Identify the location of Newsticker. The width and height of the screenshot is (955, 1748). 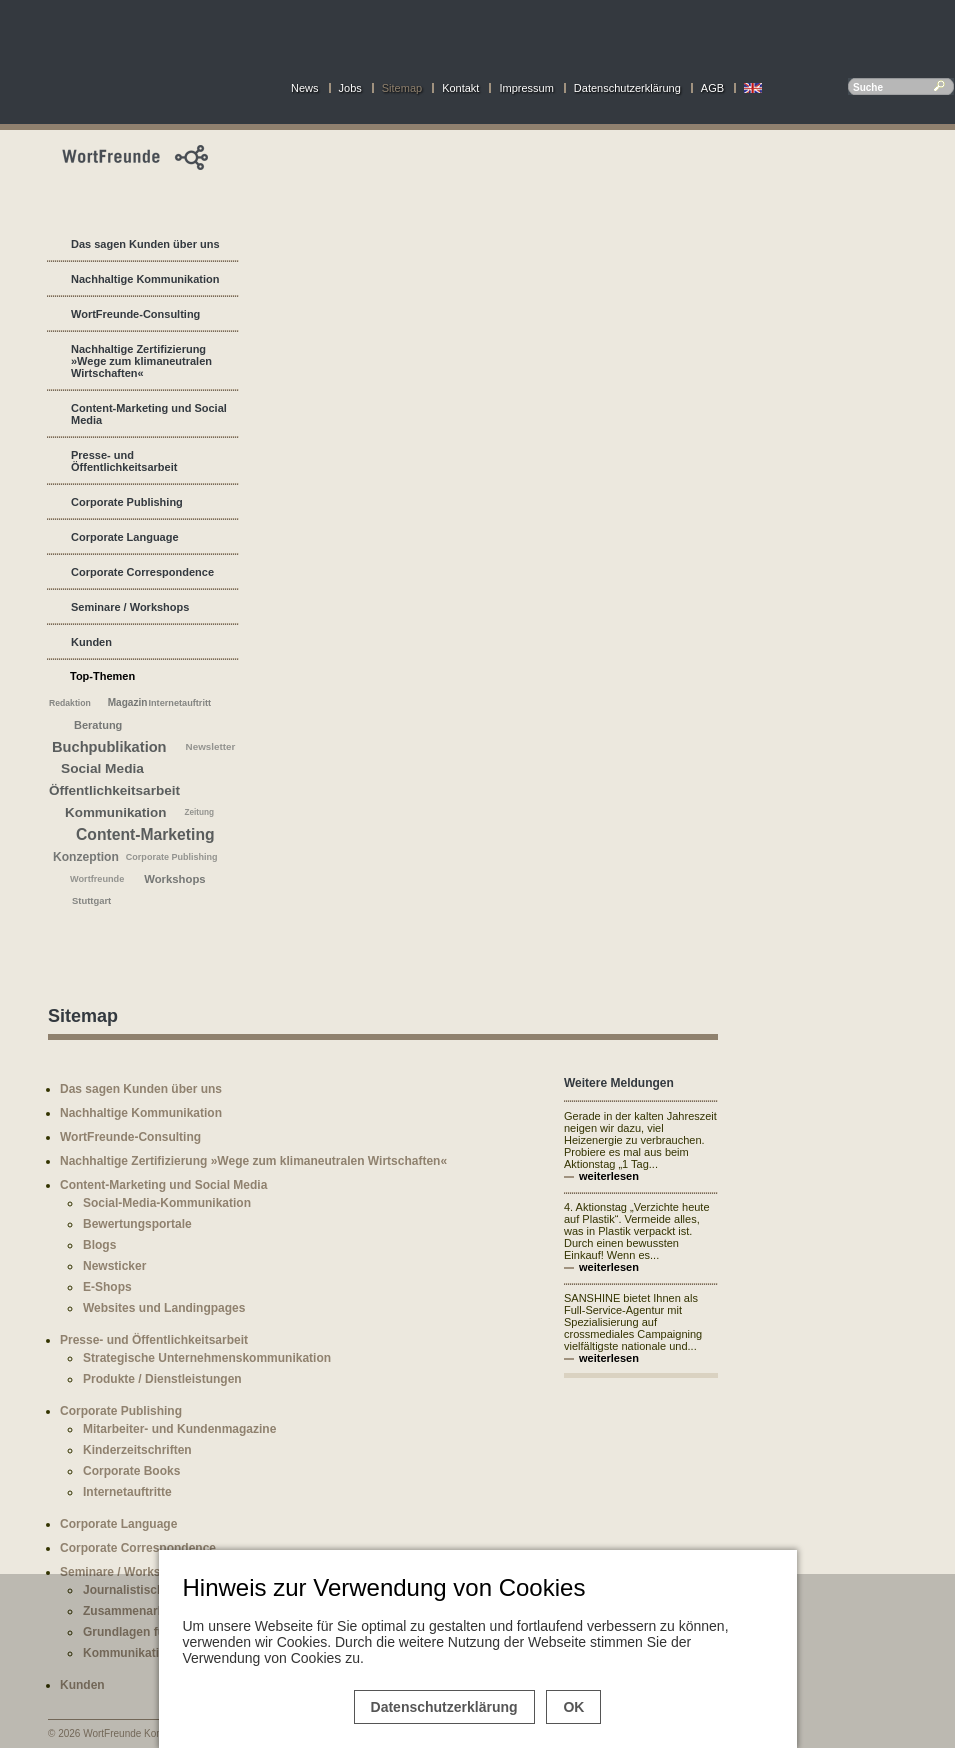
(114, 1266).